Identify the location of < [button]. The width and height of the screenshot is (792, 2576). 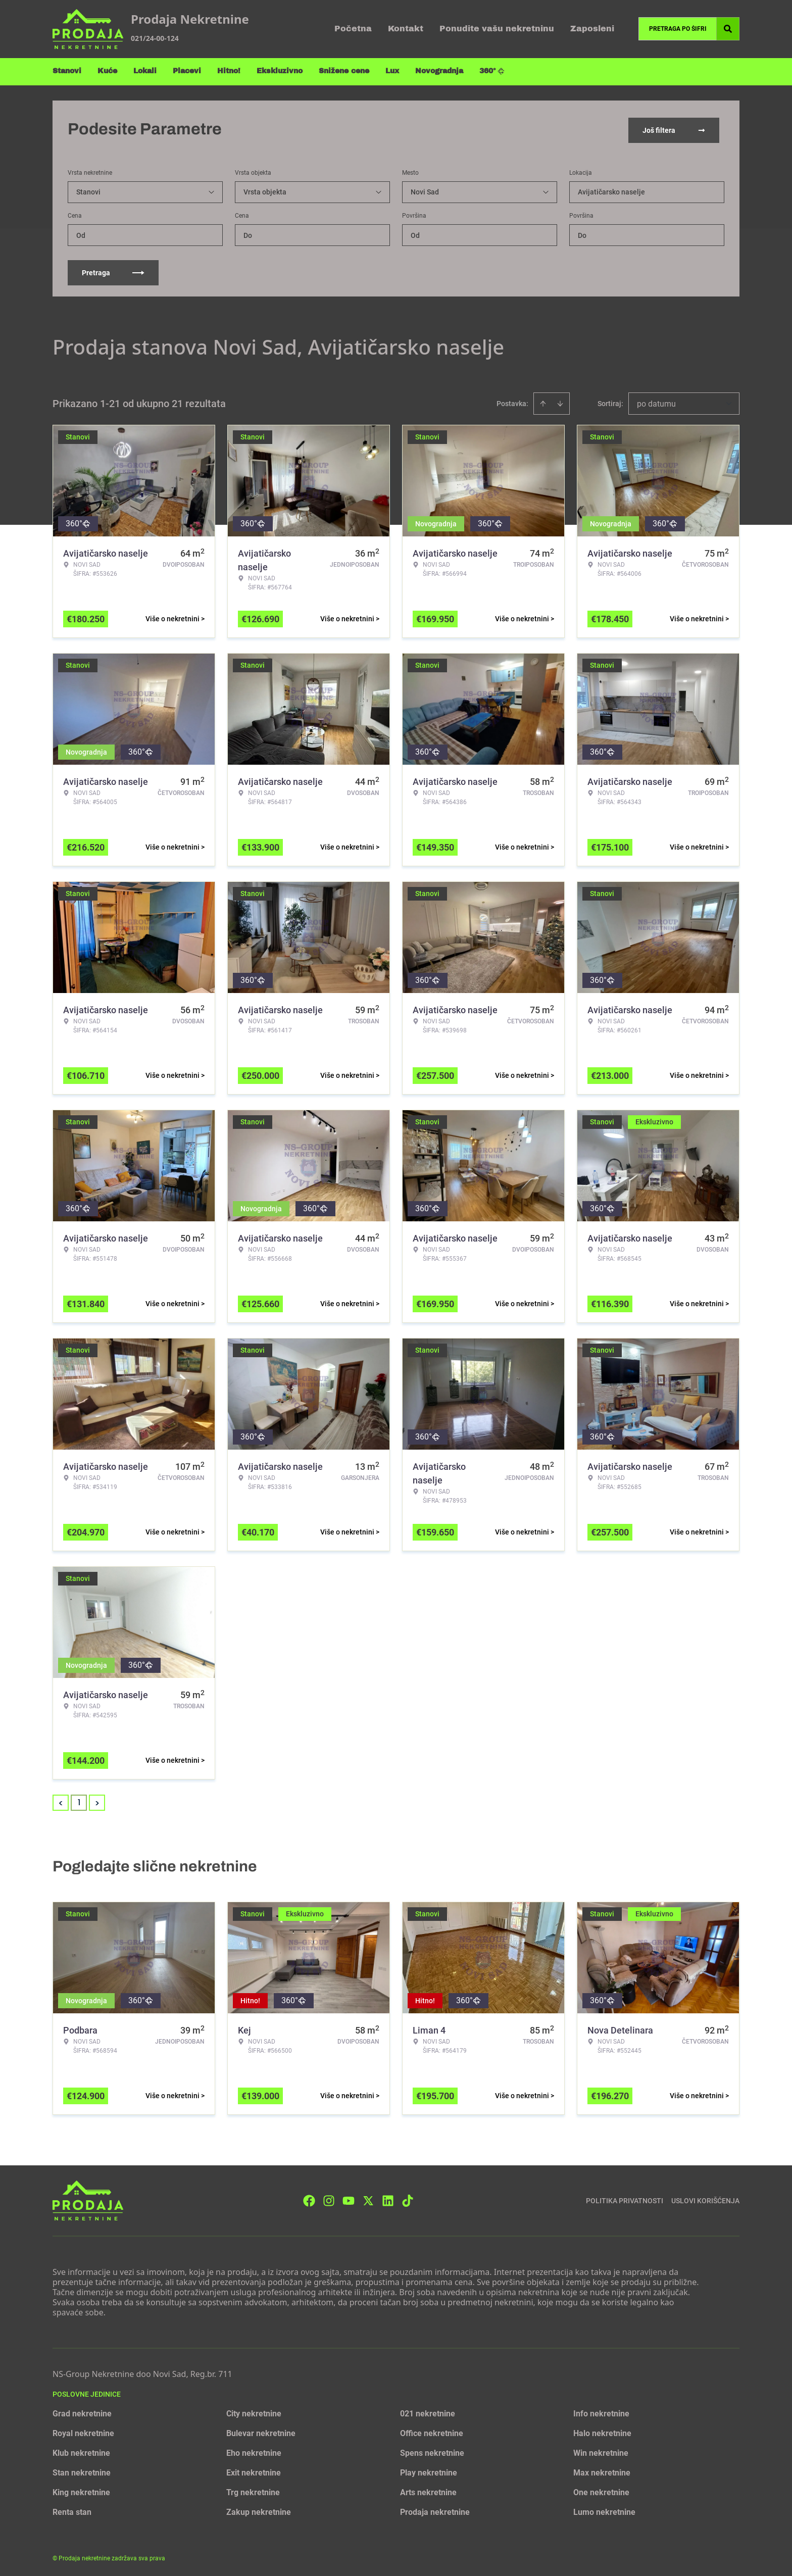
(61, 1801).